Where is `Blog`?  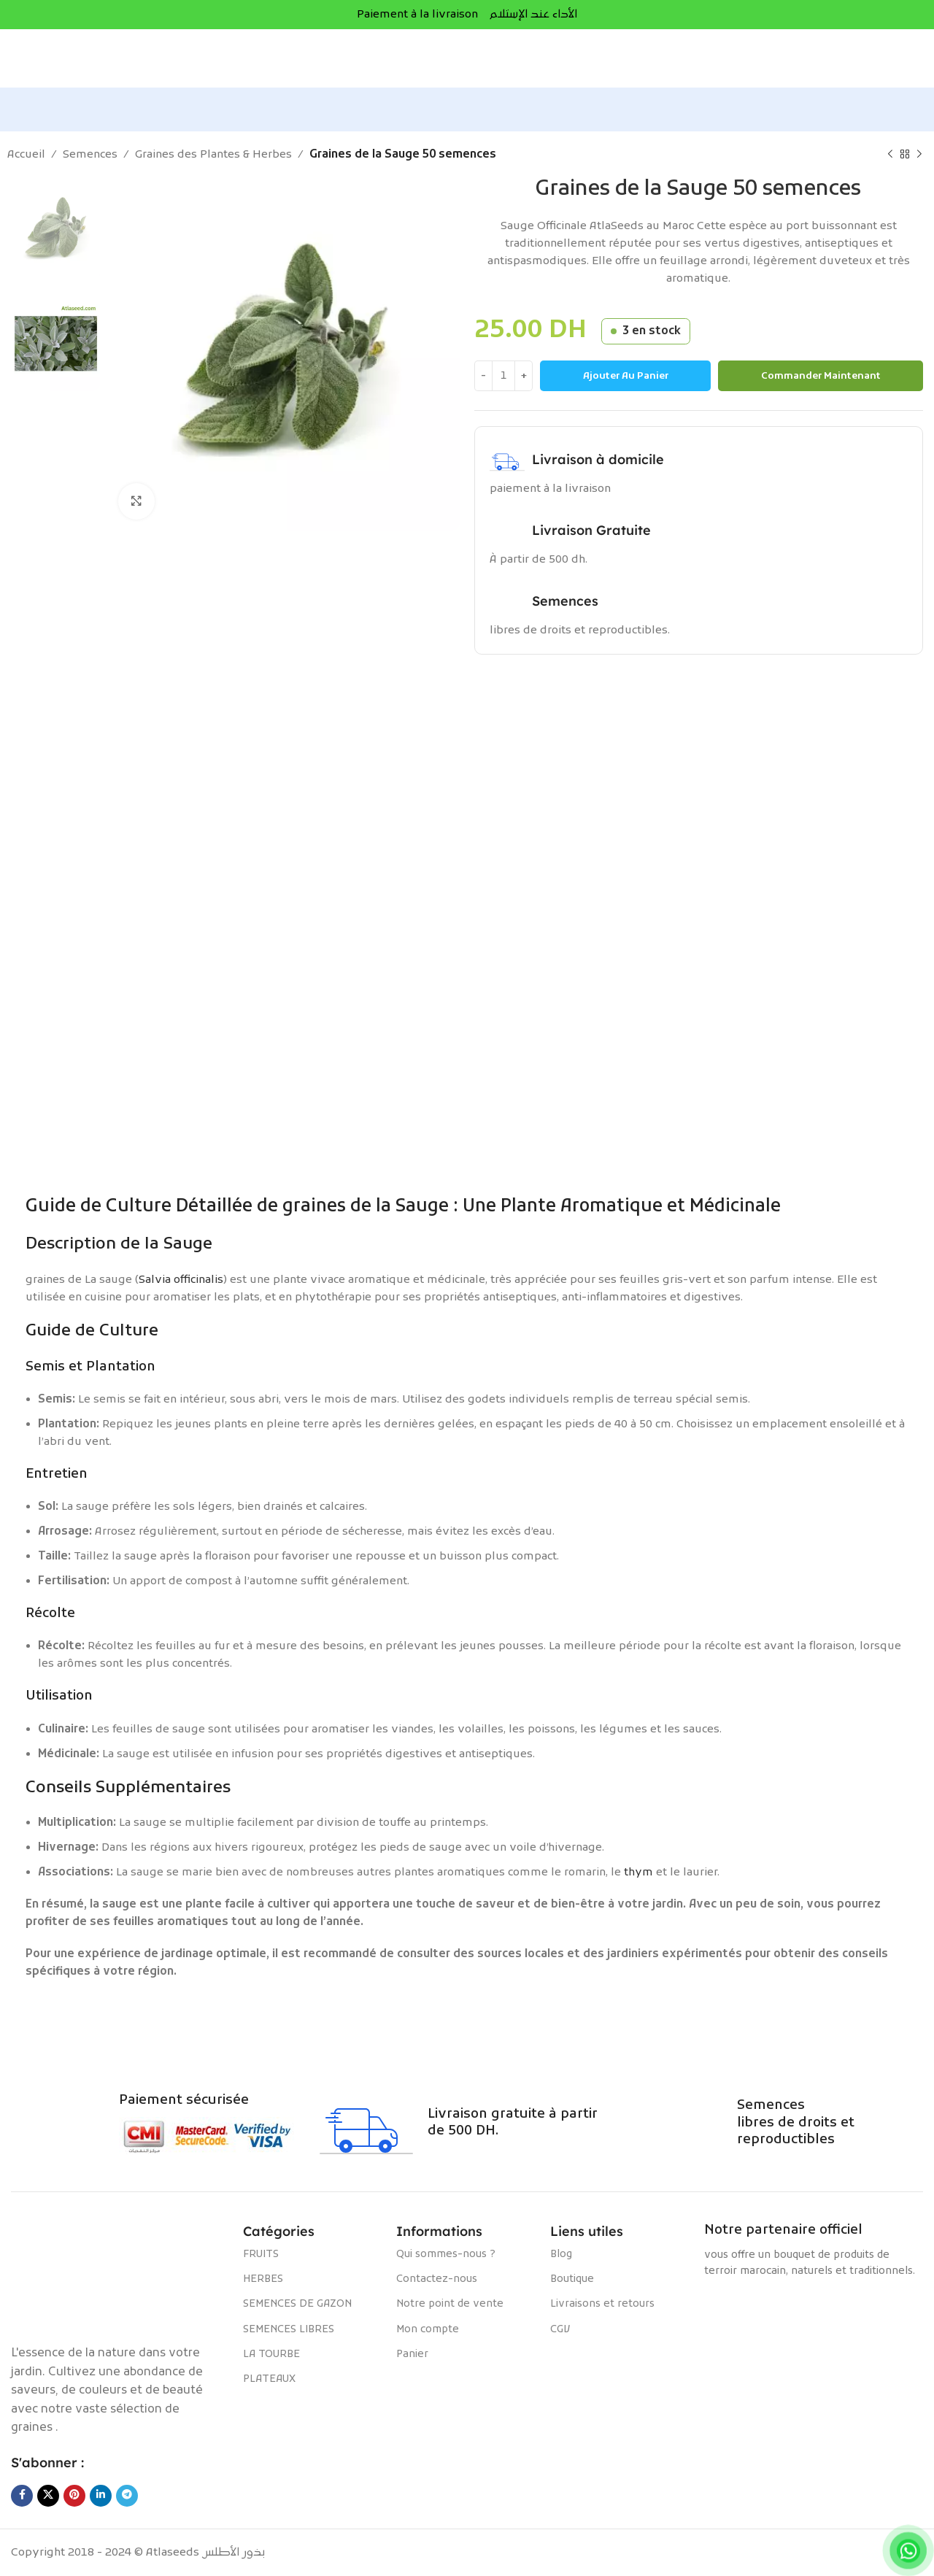
Blog is located at coordinates (561, 2254).